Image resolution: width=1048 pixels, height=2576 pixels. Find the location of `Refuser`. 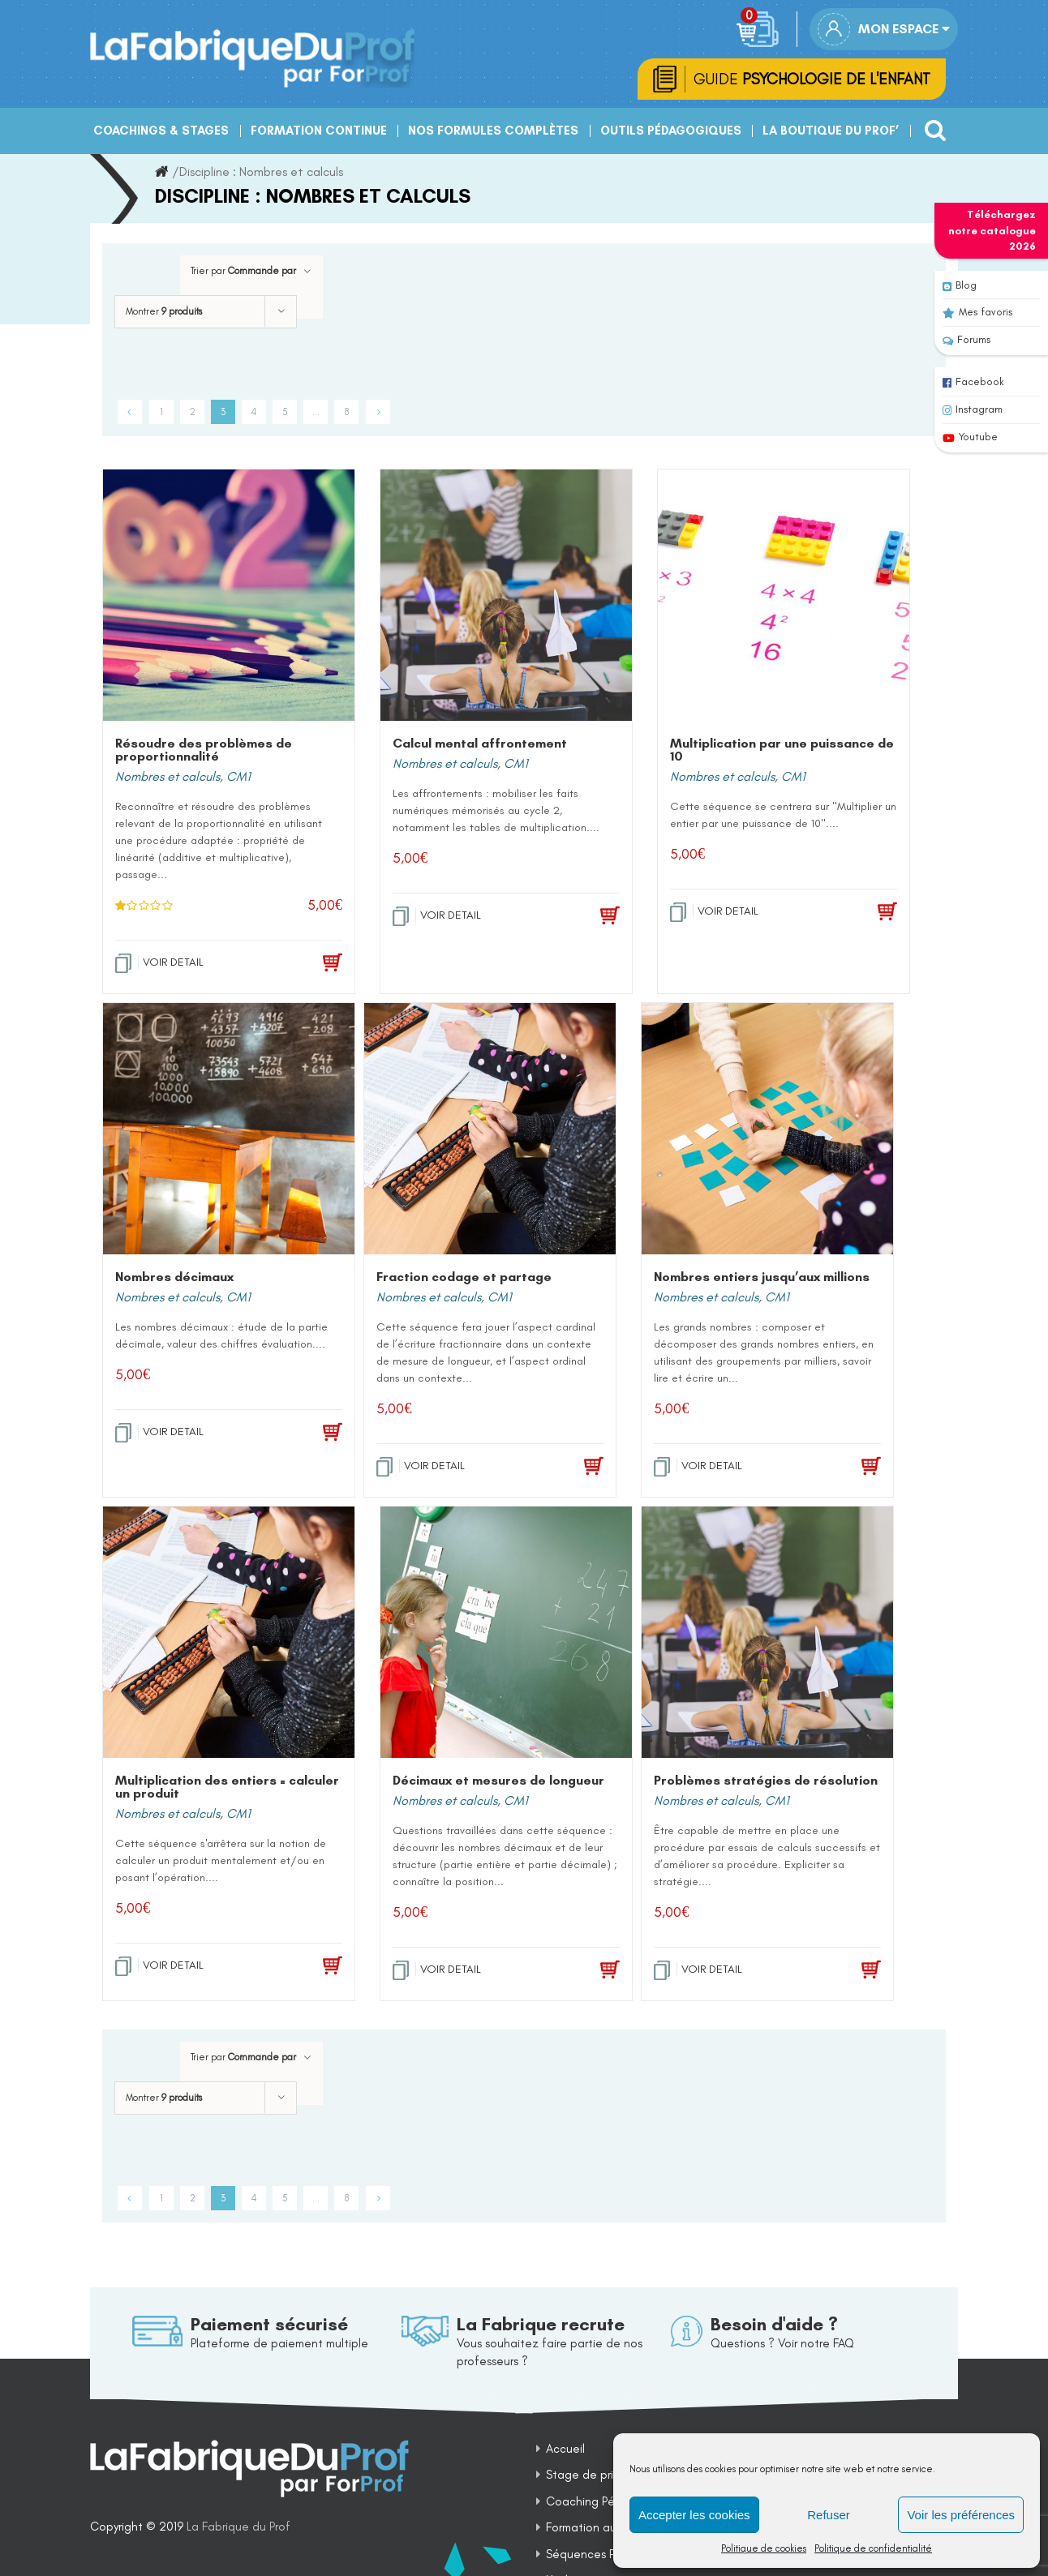

Refuser is located at coordinates (828, 2515).